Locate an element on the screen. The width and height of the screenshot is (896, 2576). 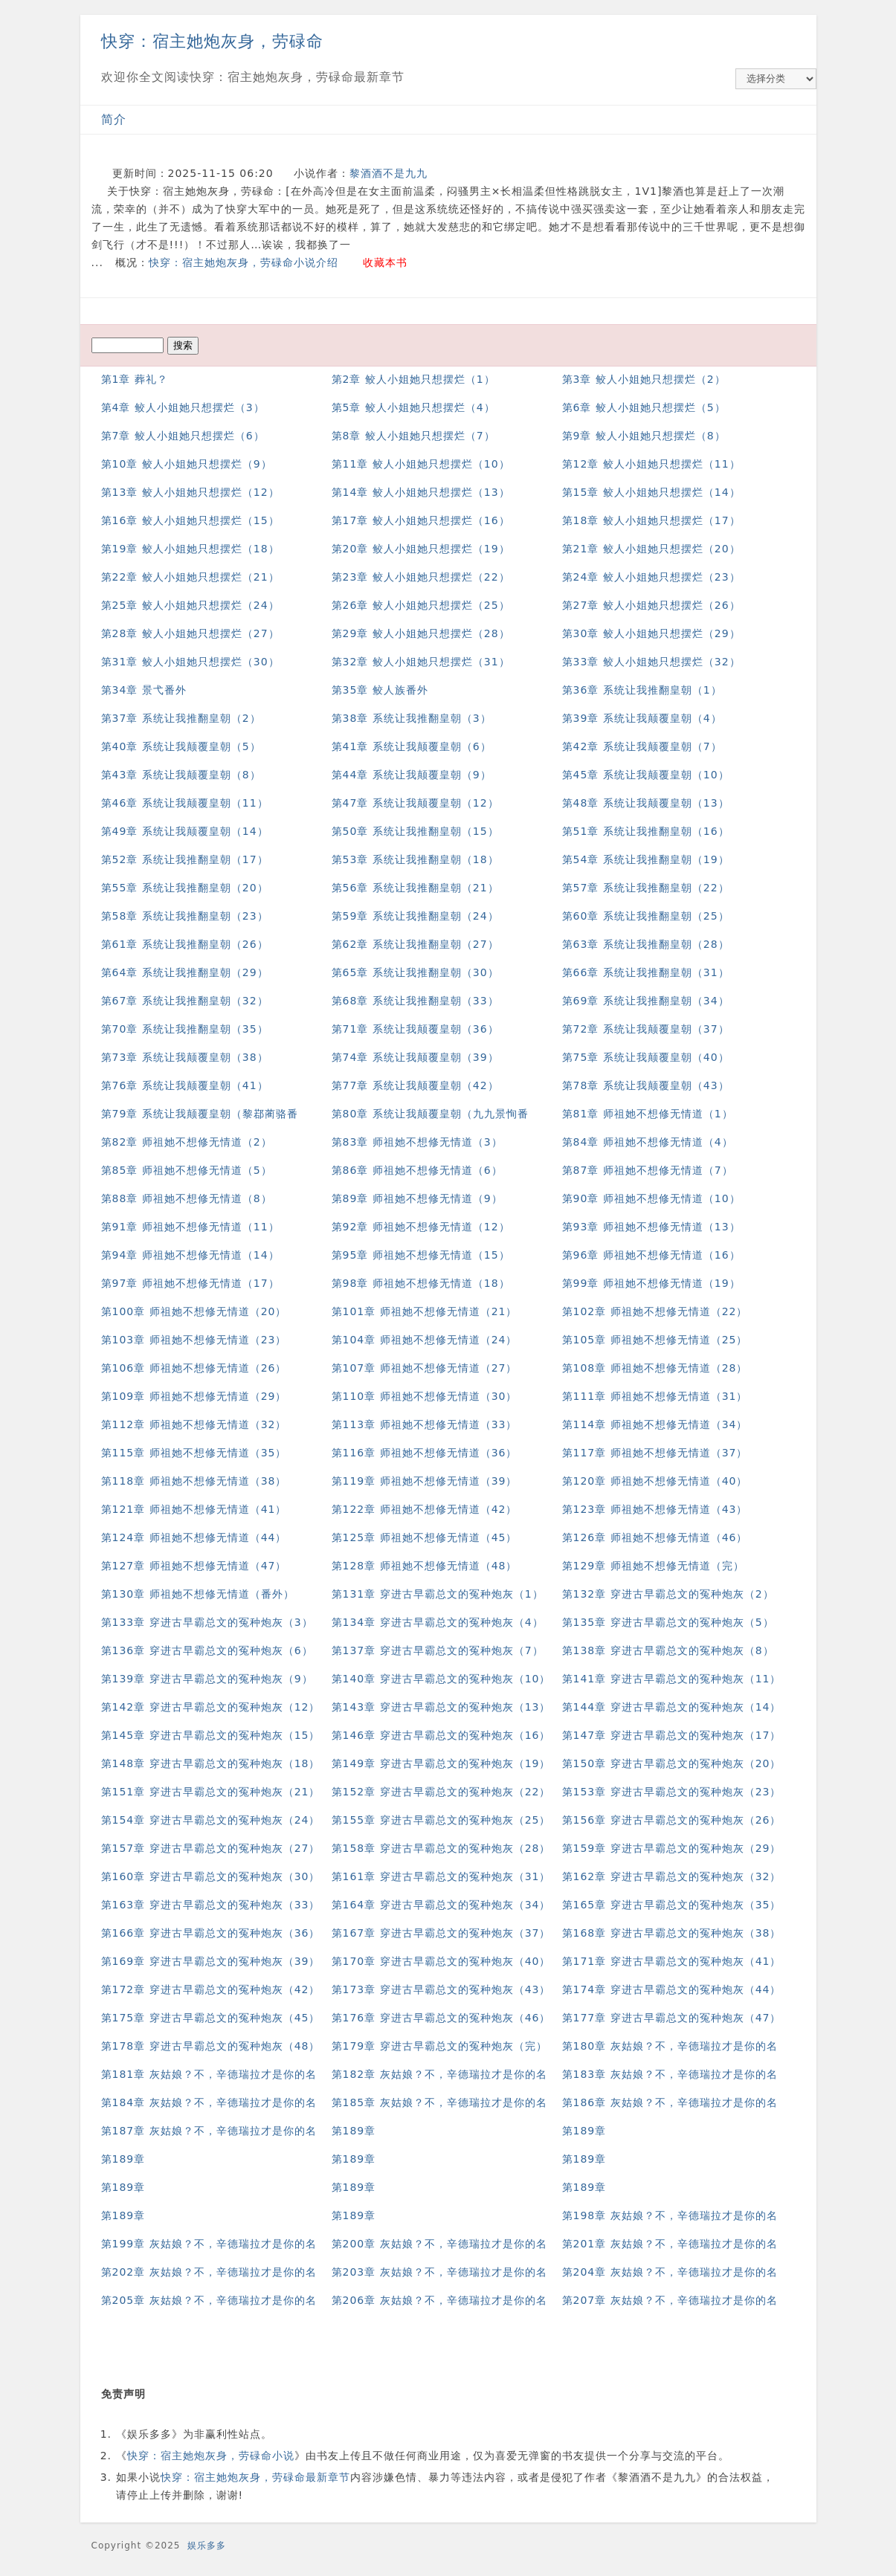
第85章 师祖她不想修无情道（5） is located at coordinates (186, 1170).